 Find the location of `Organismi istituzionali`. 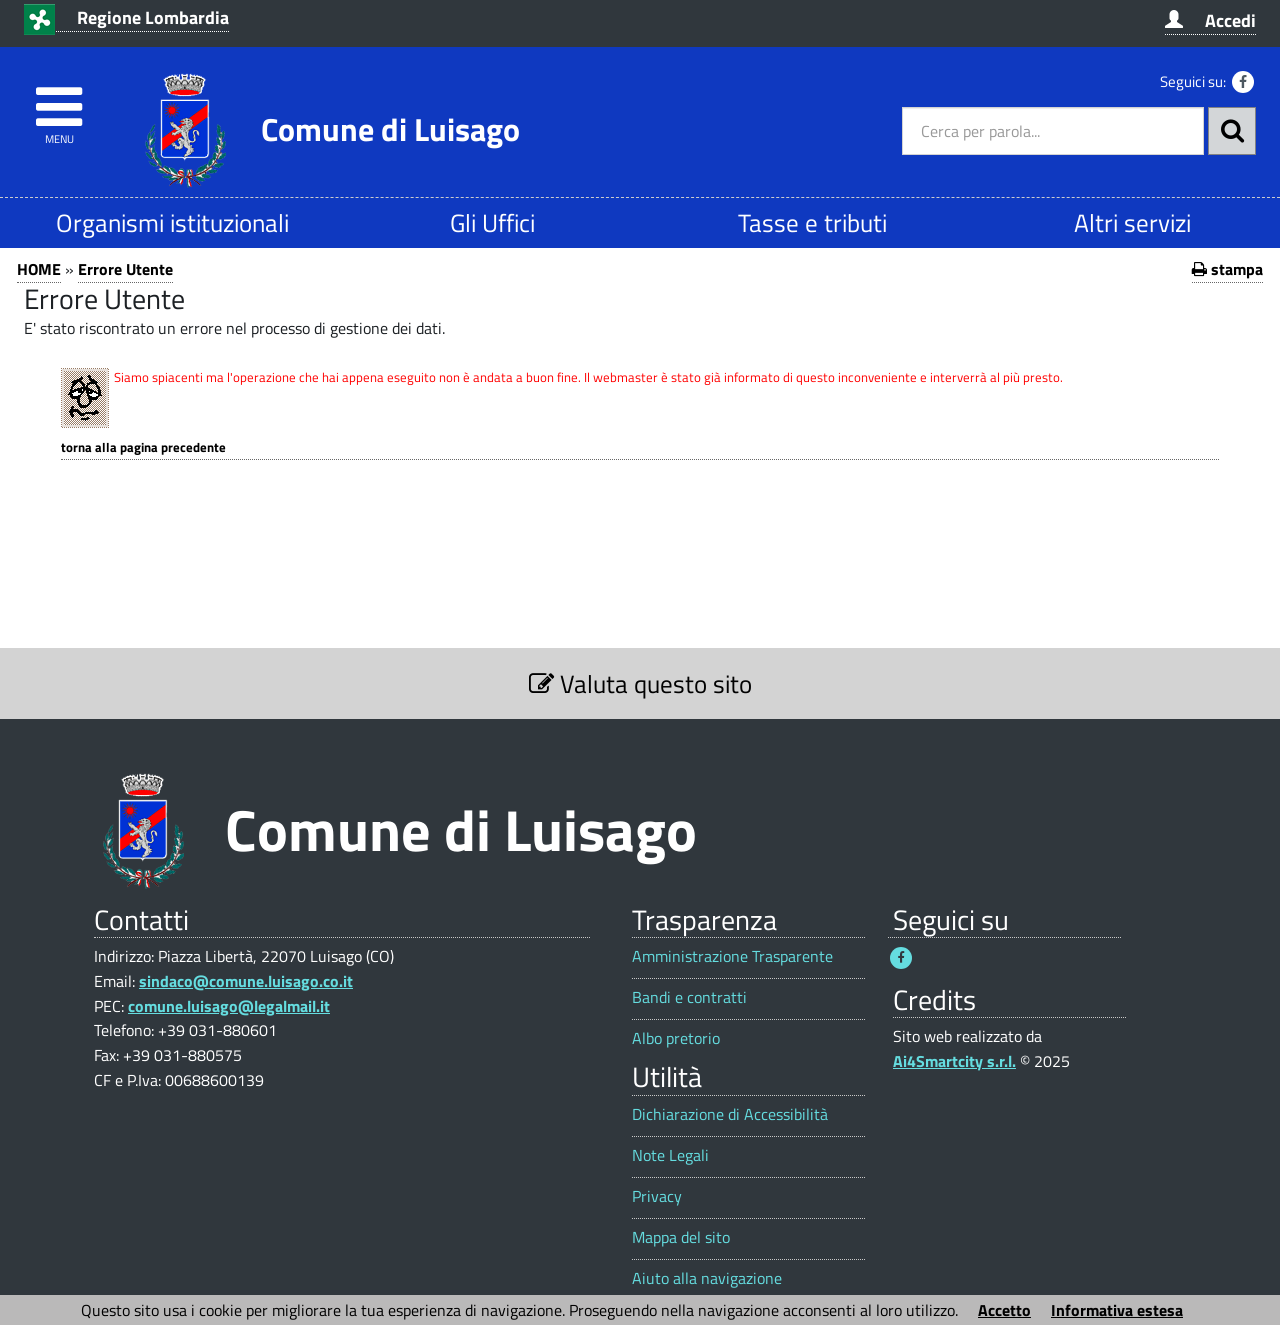

Organismi istituzionali is located at coordinates (172, 222).